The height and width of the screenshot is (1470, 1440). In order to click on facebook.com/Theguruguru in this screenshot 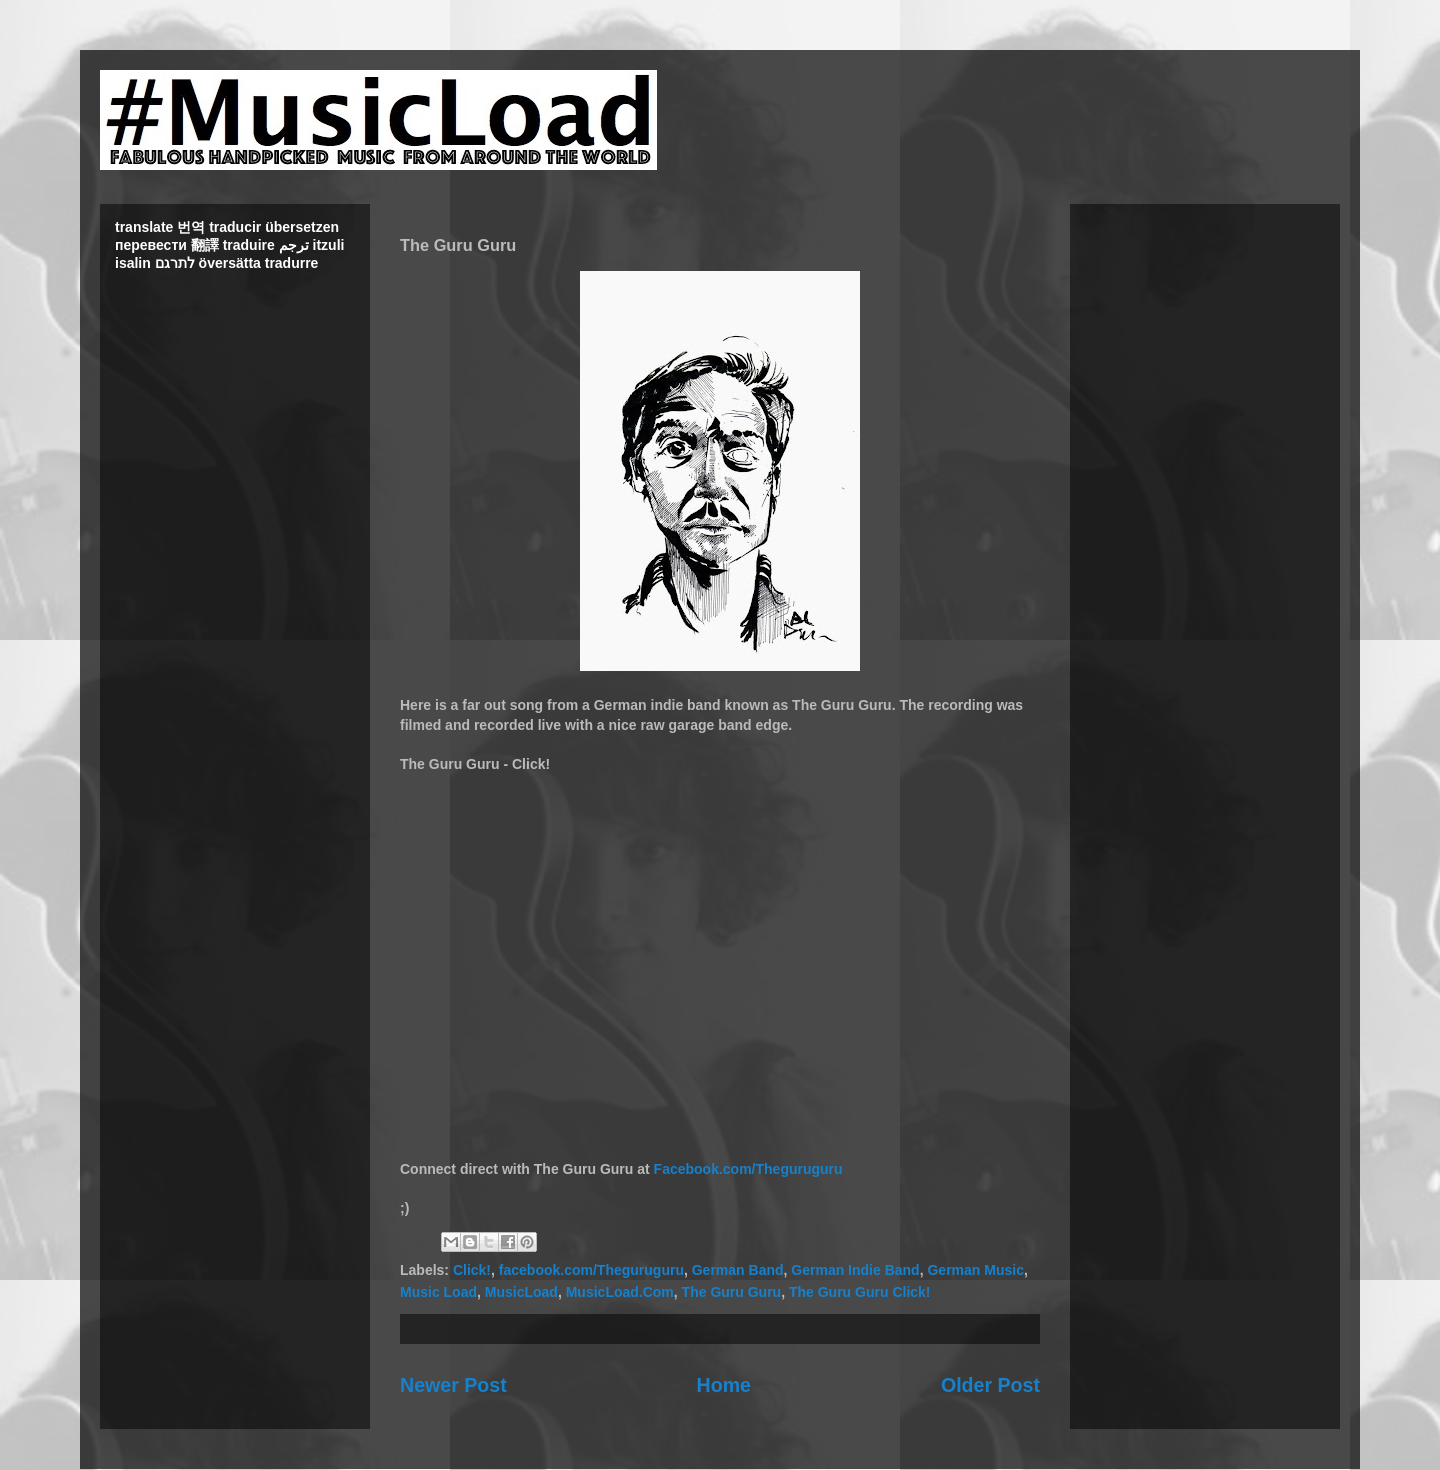, I will do `click(591, 1270)`.